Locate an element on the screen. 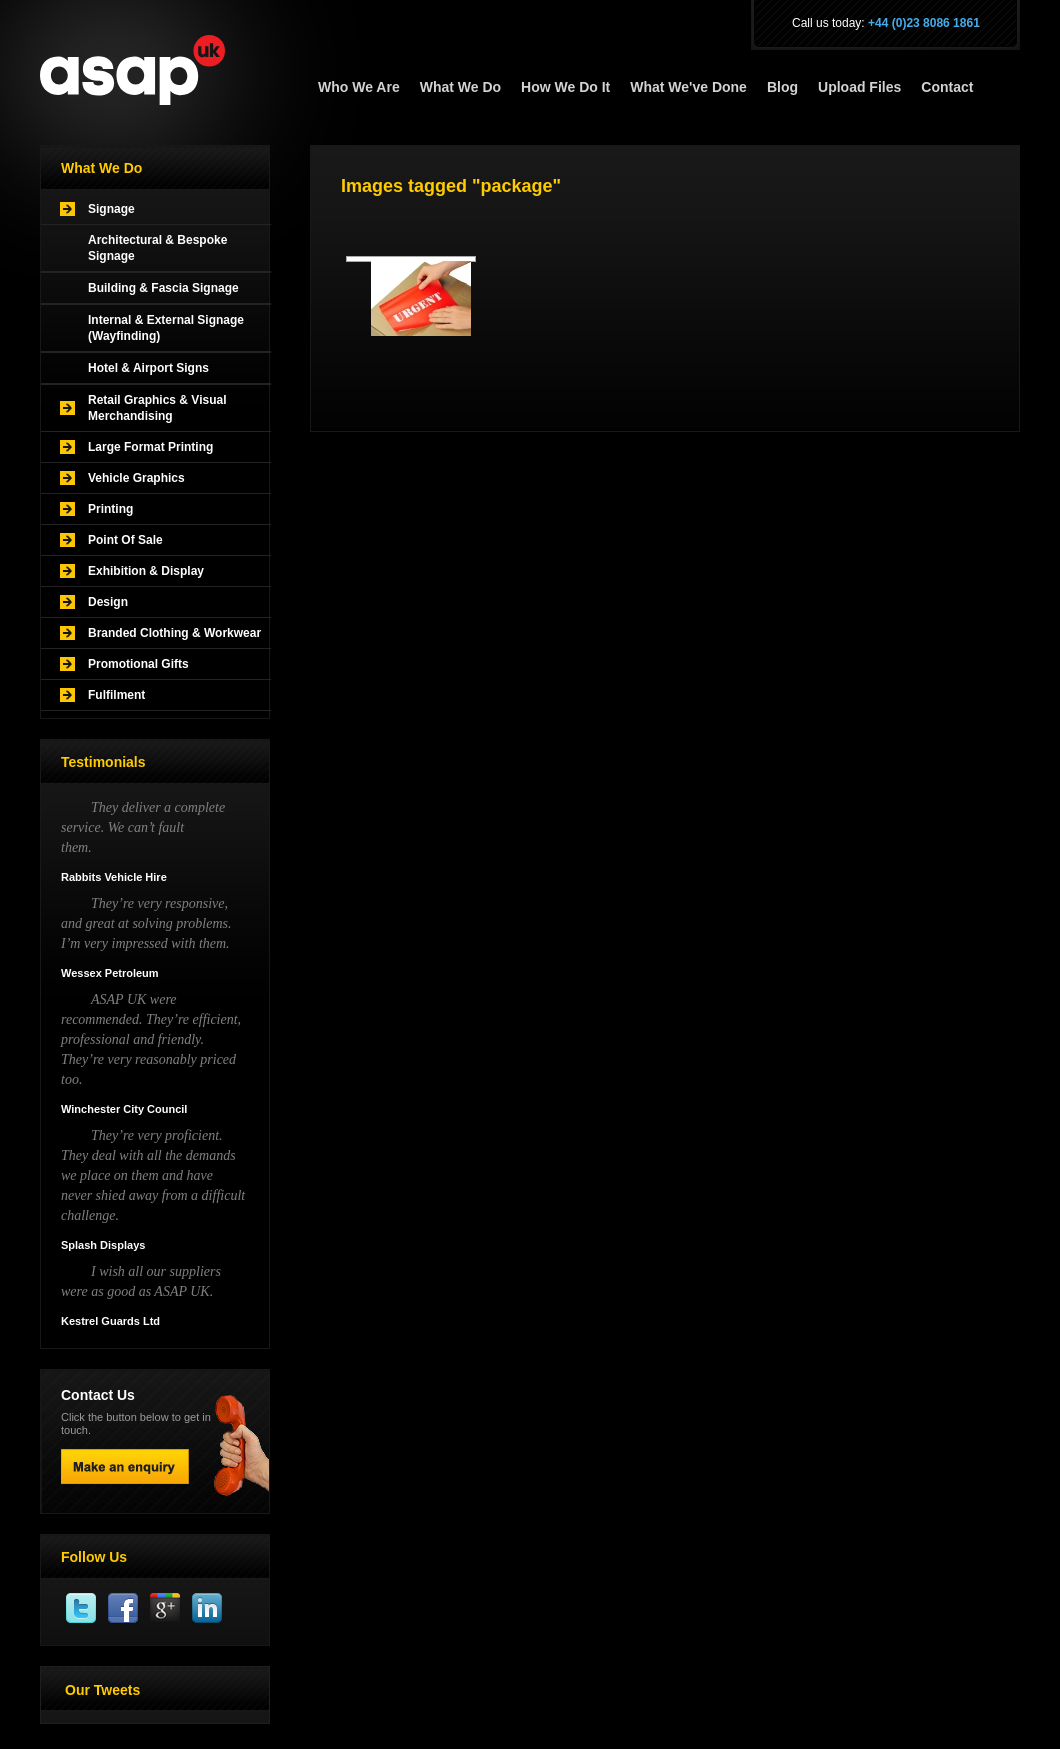 The width and height of the screenshot is (1060, 1749). Design is located at coordinates (108, 602).